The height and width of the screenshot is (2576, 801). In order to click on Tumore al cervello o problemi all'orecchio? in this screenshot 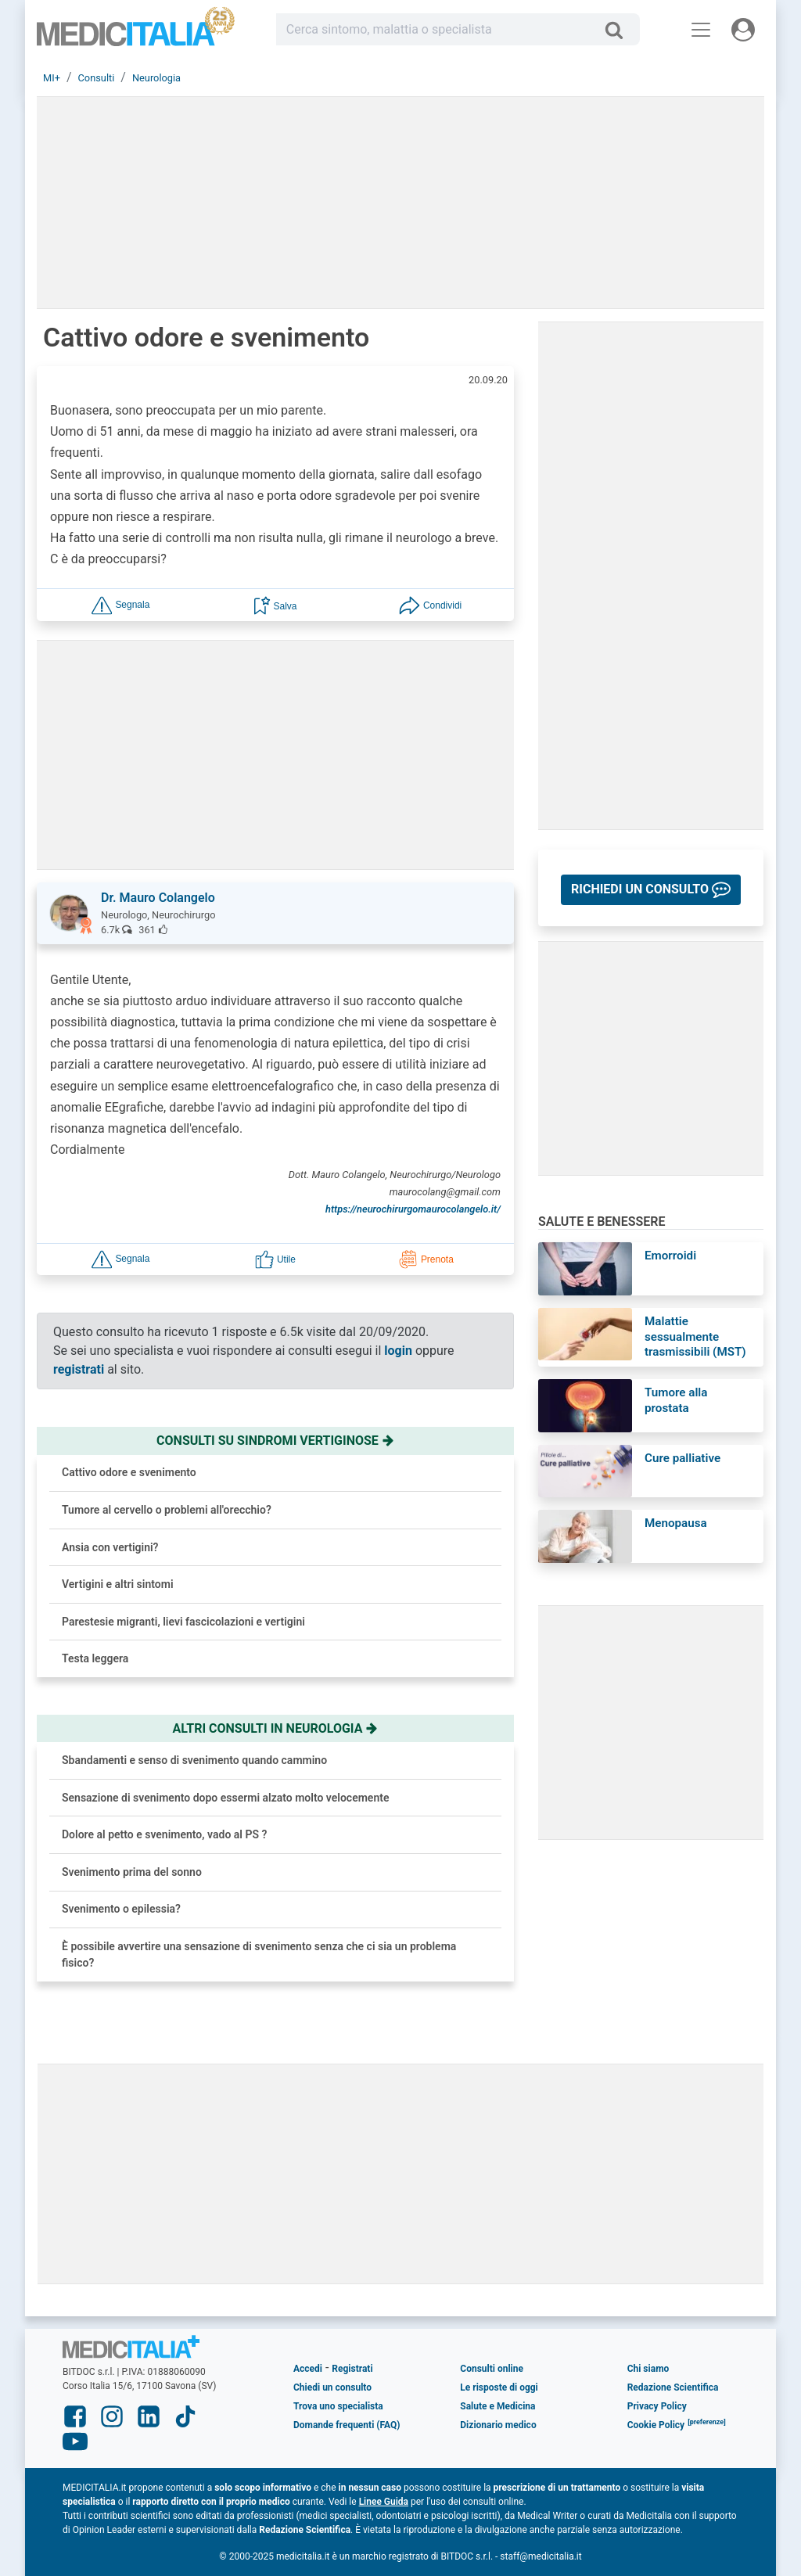, I will do `click(166, 1510)`.